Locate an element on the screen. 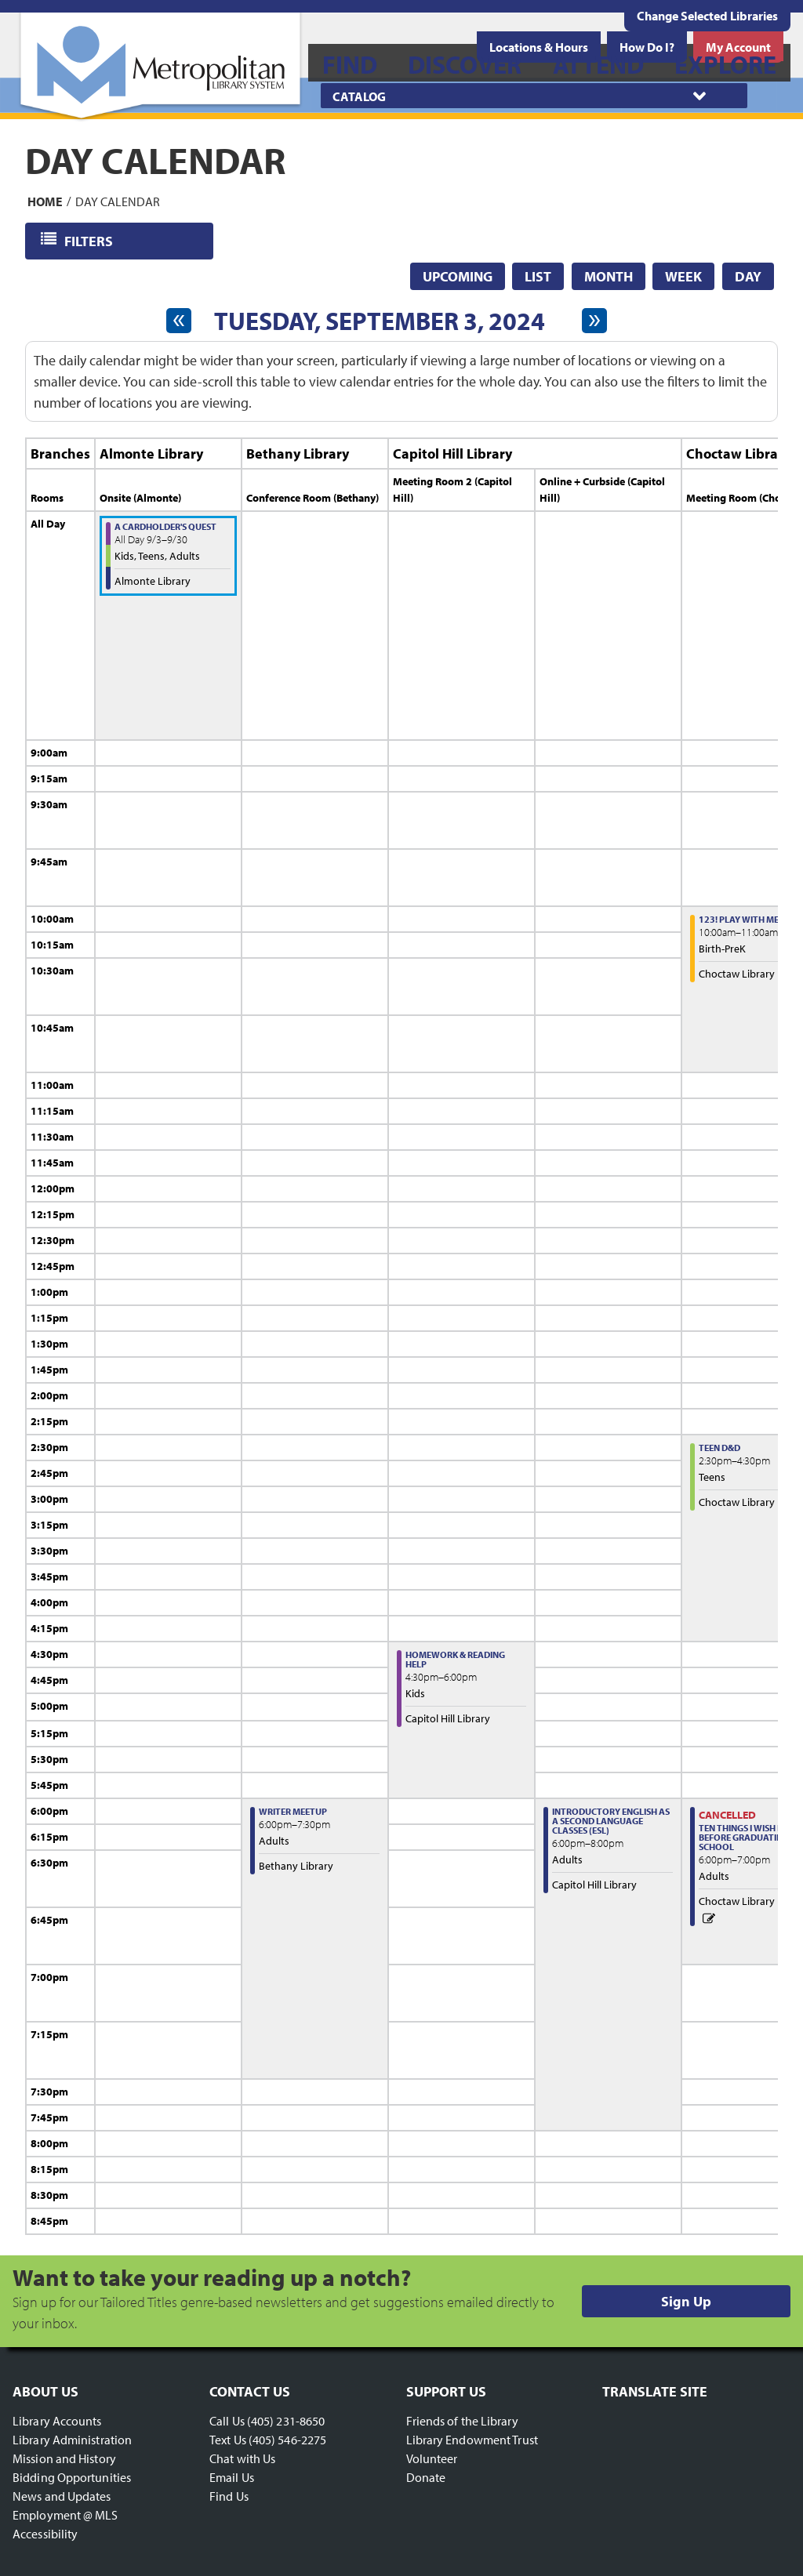 This screenshot has width=803, height=2576. (405) 231-8650 is located at coordinates (286, 2421).